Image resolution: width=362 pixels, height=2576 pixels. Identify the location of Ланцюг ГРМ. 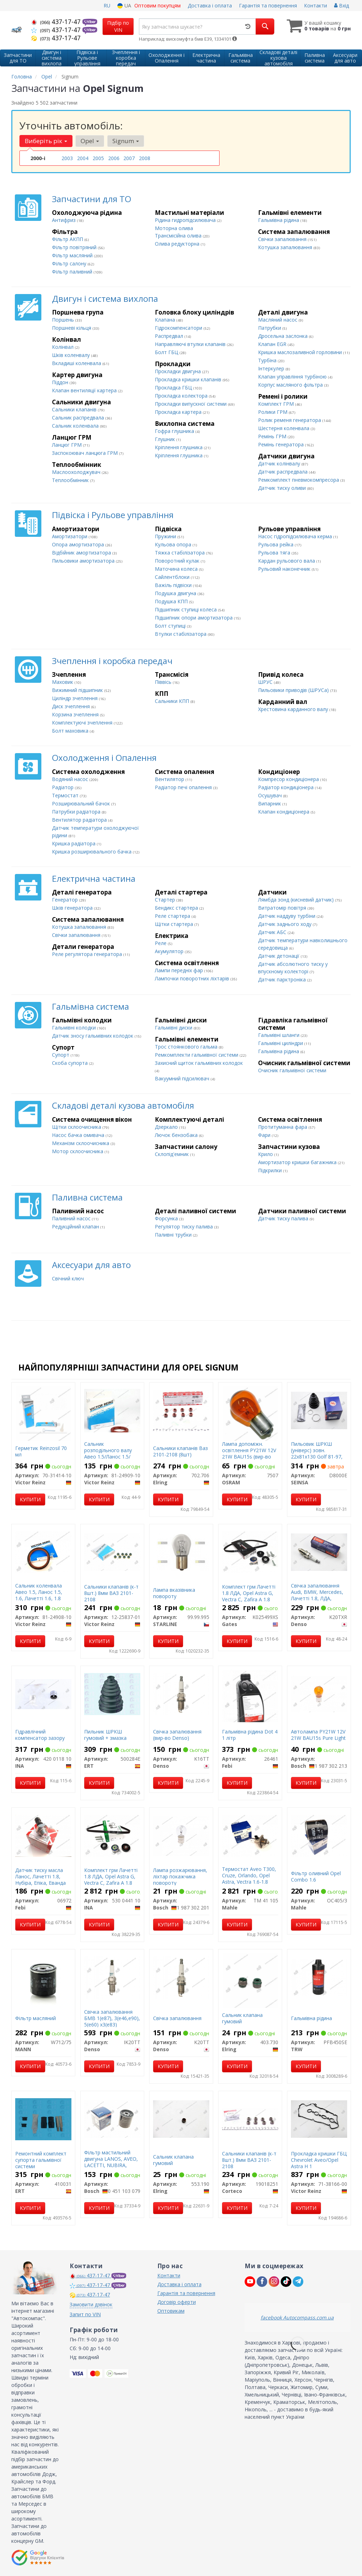
(67, 444).